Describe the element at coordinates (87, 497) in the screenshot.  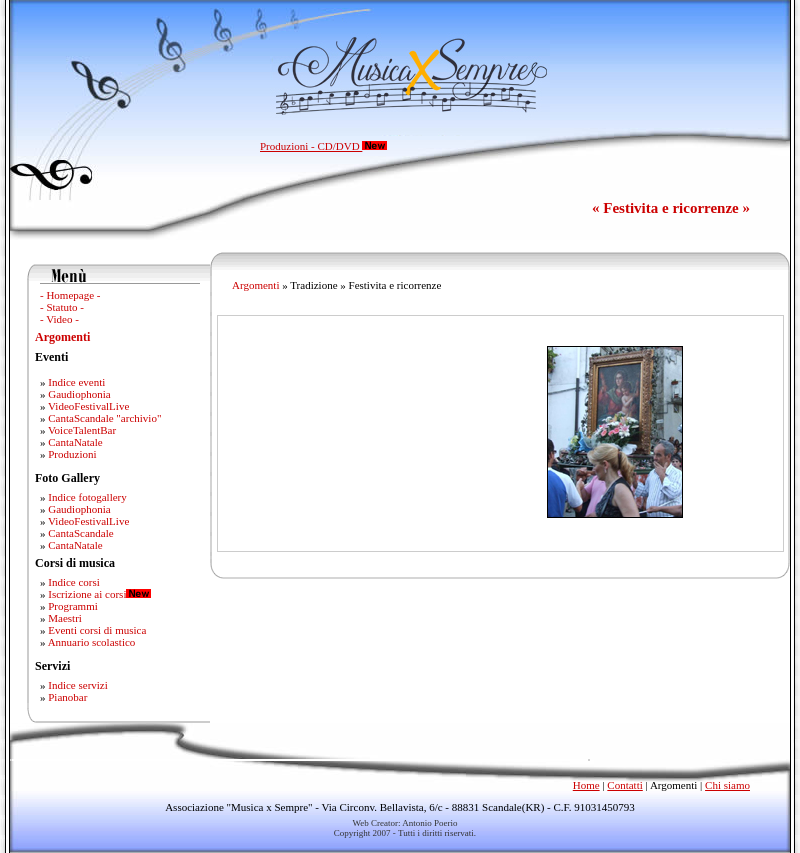
I see `Indice fotogallery` at that location.